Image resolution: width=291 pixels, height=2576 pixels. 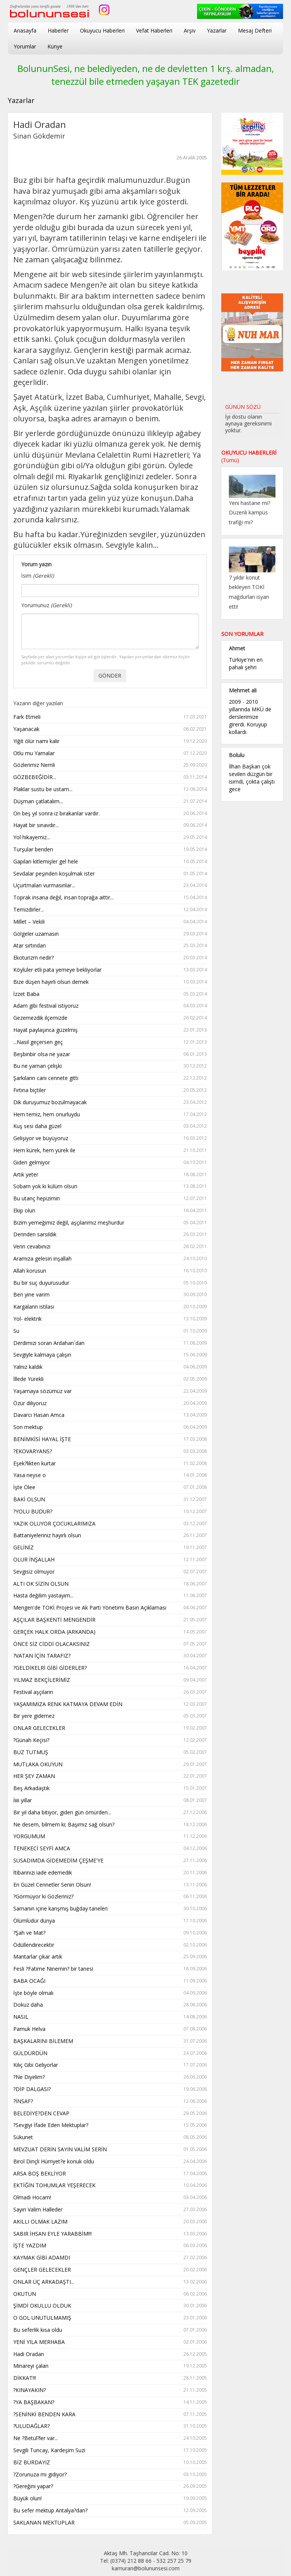 I want to click on Atar sırtından, so click(x=110, y=946).